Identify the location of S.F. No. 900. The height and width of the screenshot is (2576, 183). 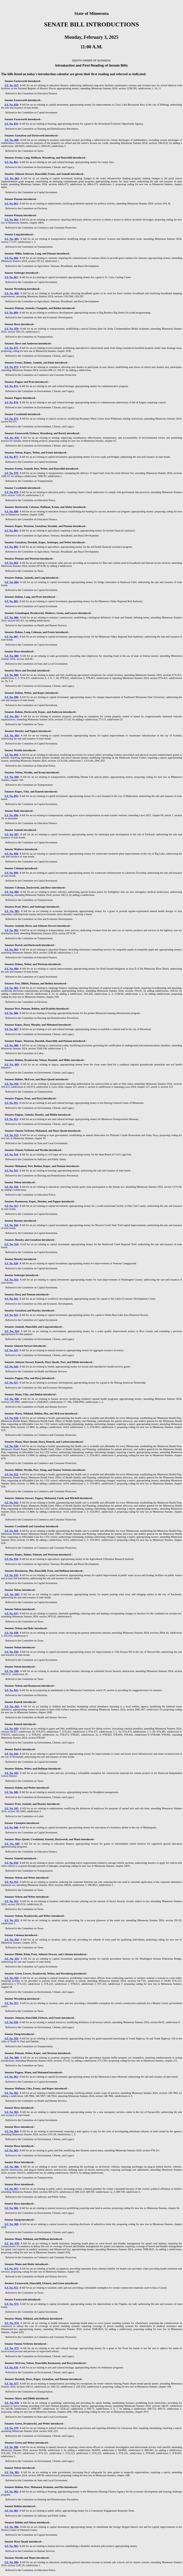
(11, 891).